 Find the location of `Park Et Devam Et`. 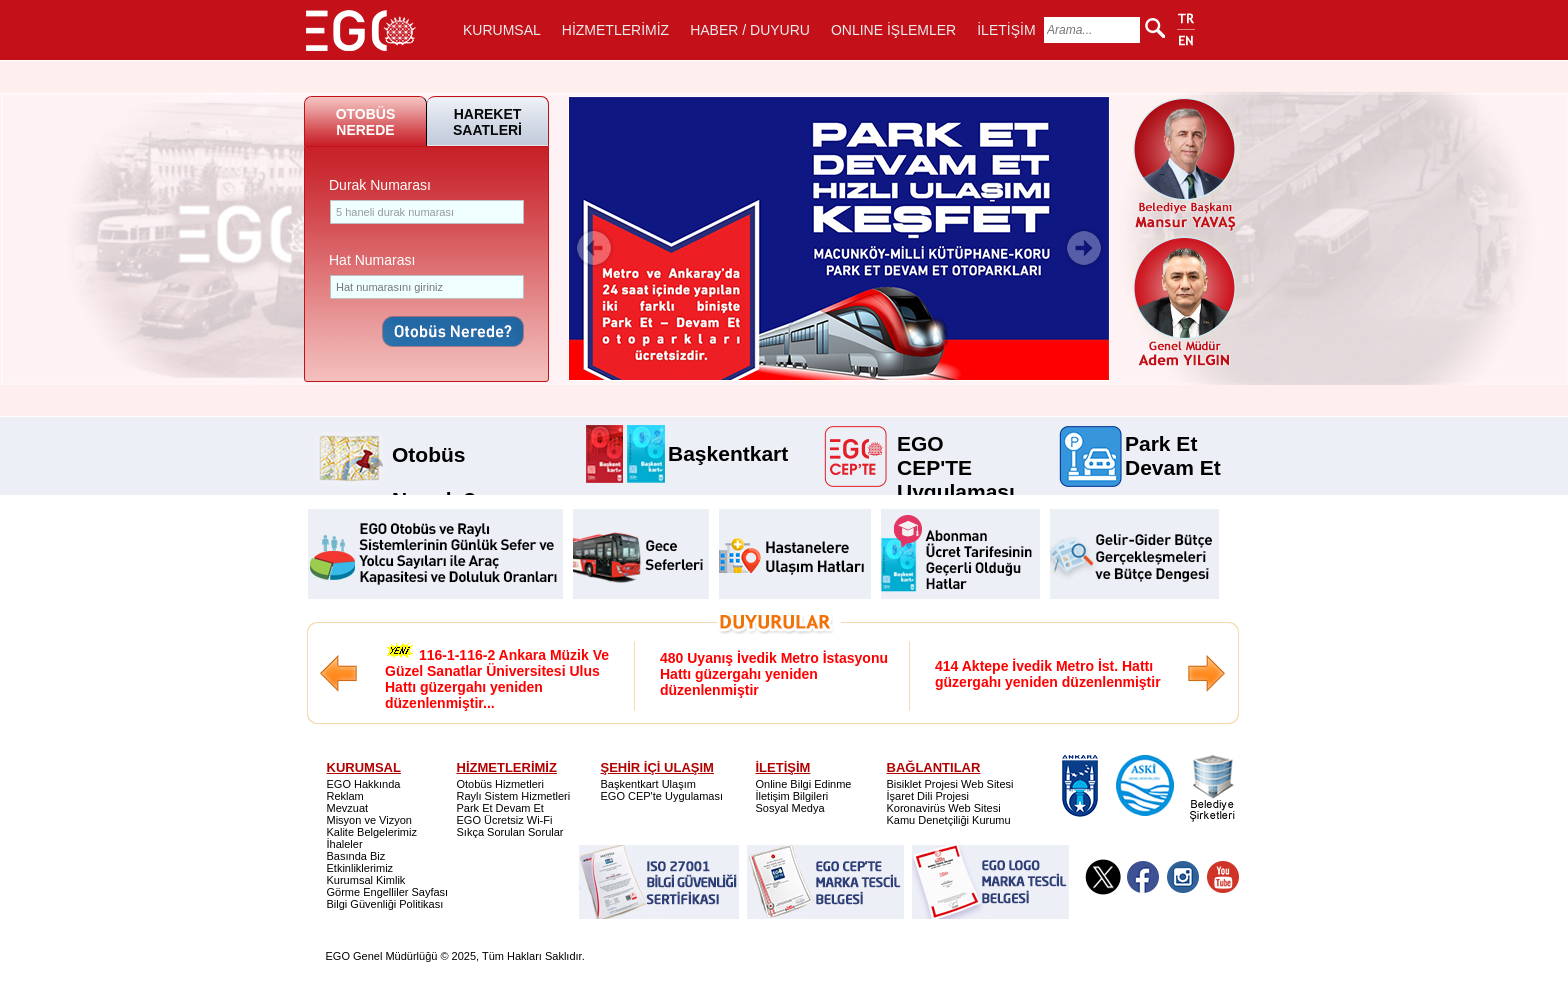

Park Et Devam Et is located at coordinates (1173, 442).